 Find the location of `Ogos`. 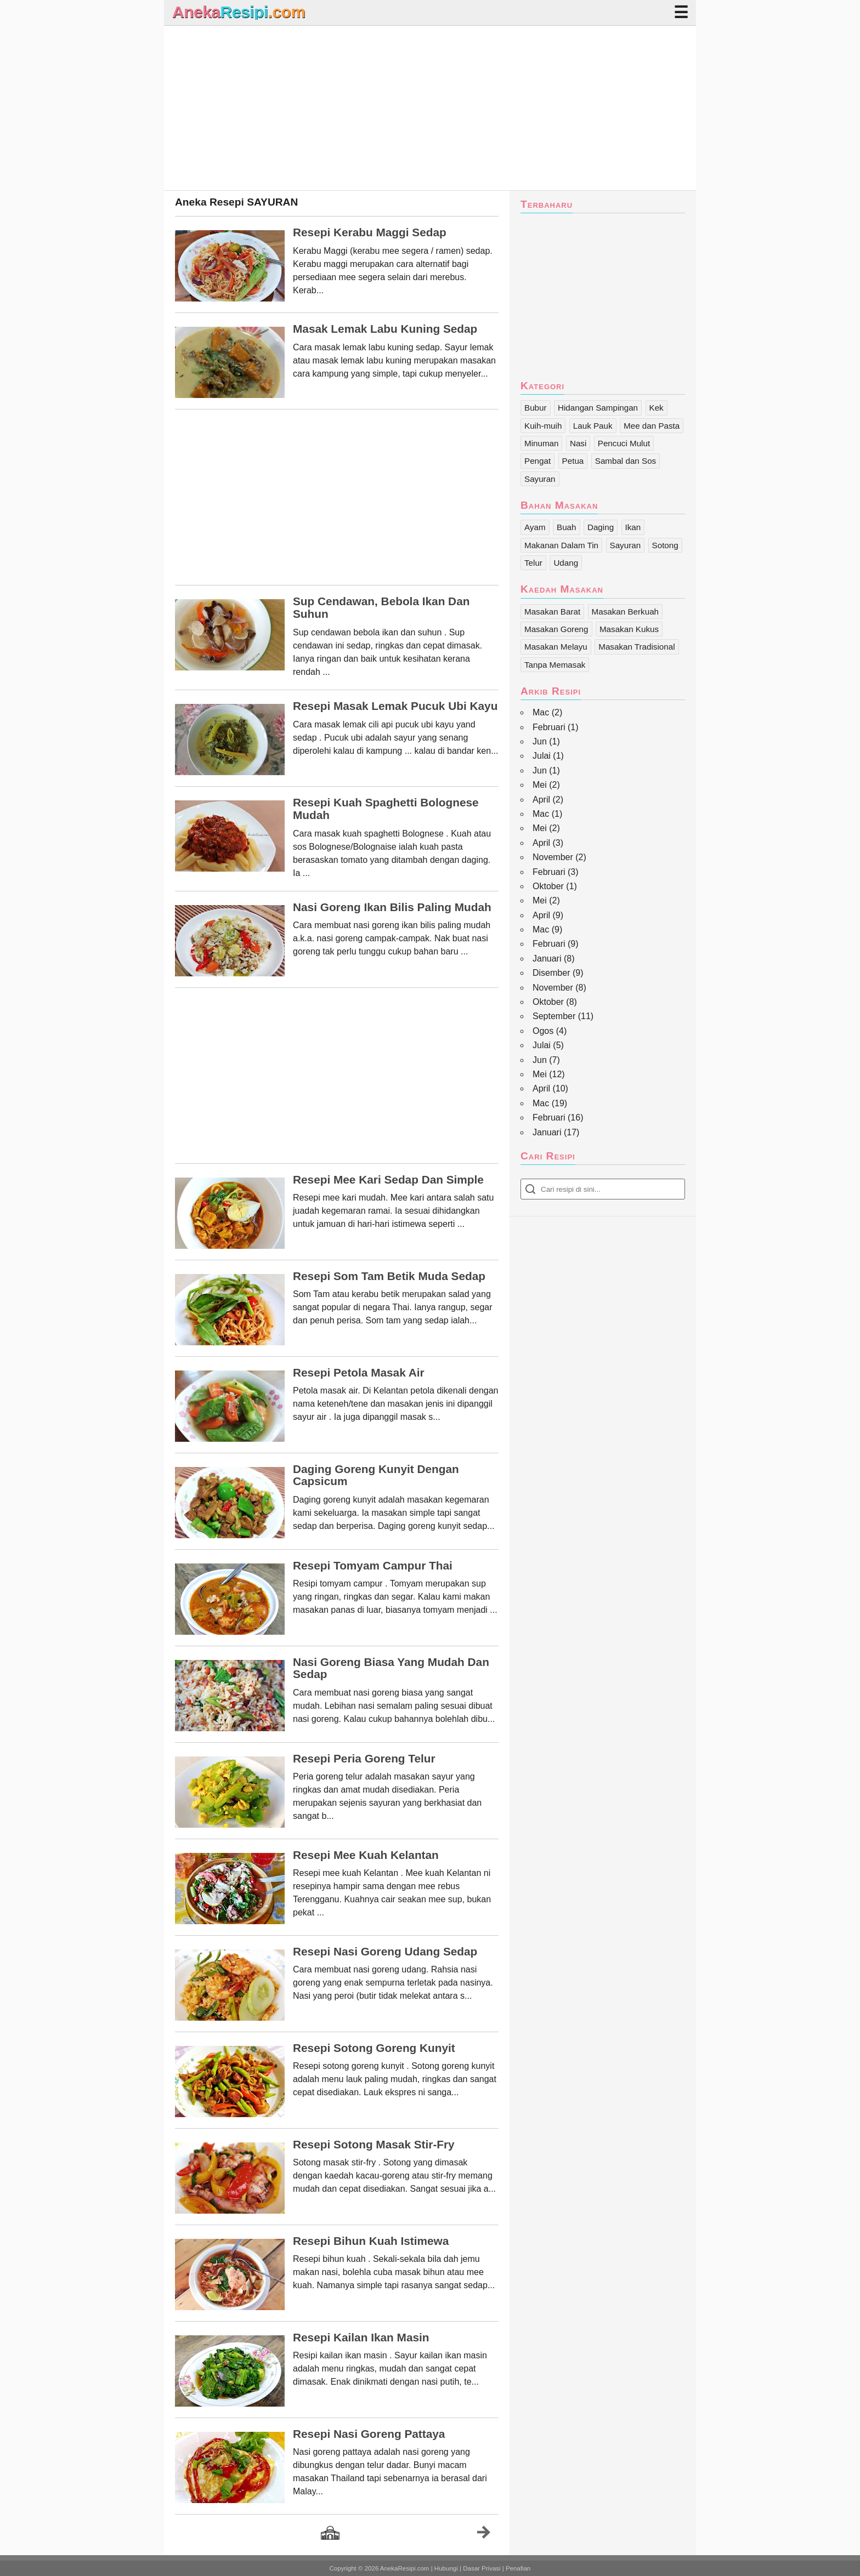

Ogos is located at coordinates (543, 1031).